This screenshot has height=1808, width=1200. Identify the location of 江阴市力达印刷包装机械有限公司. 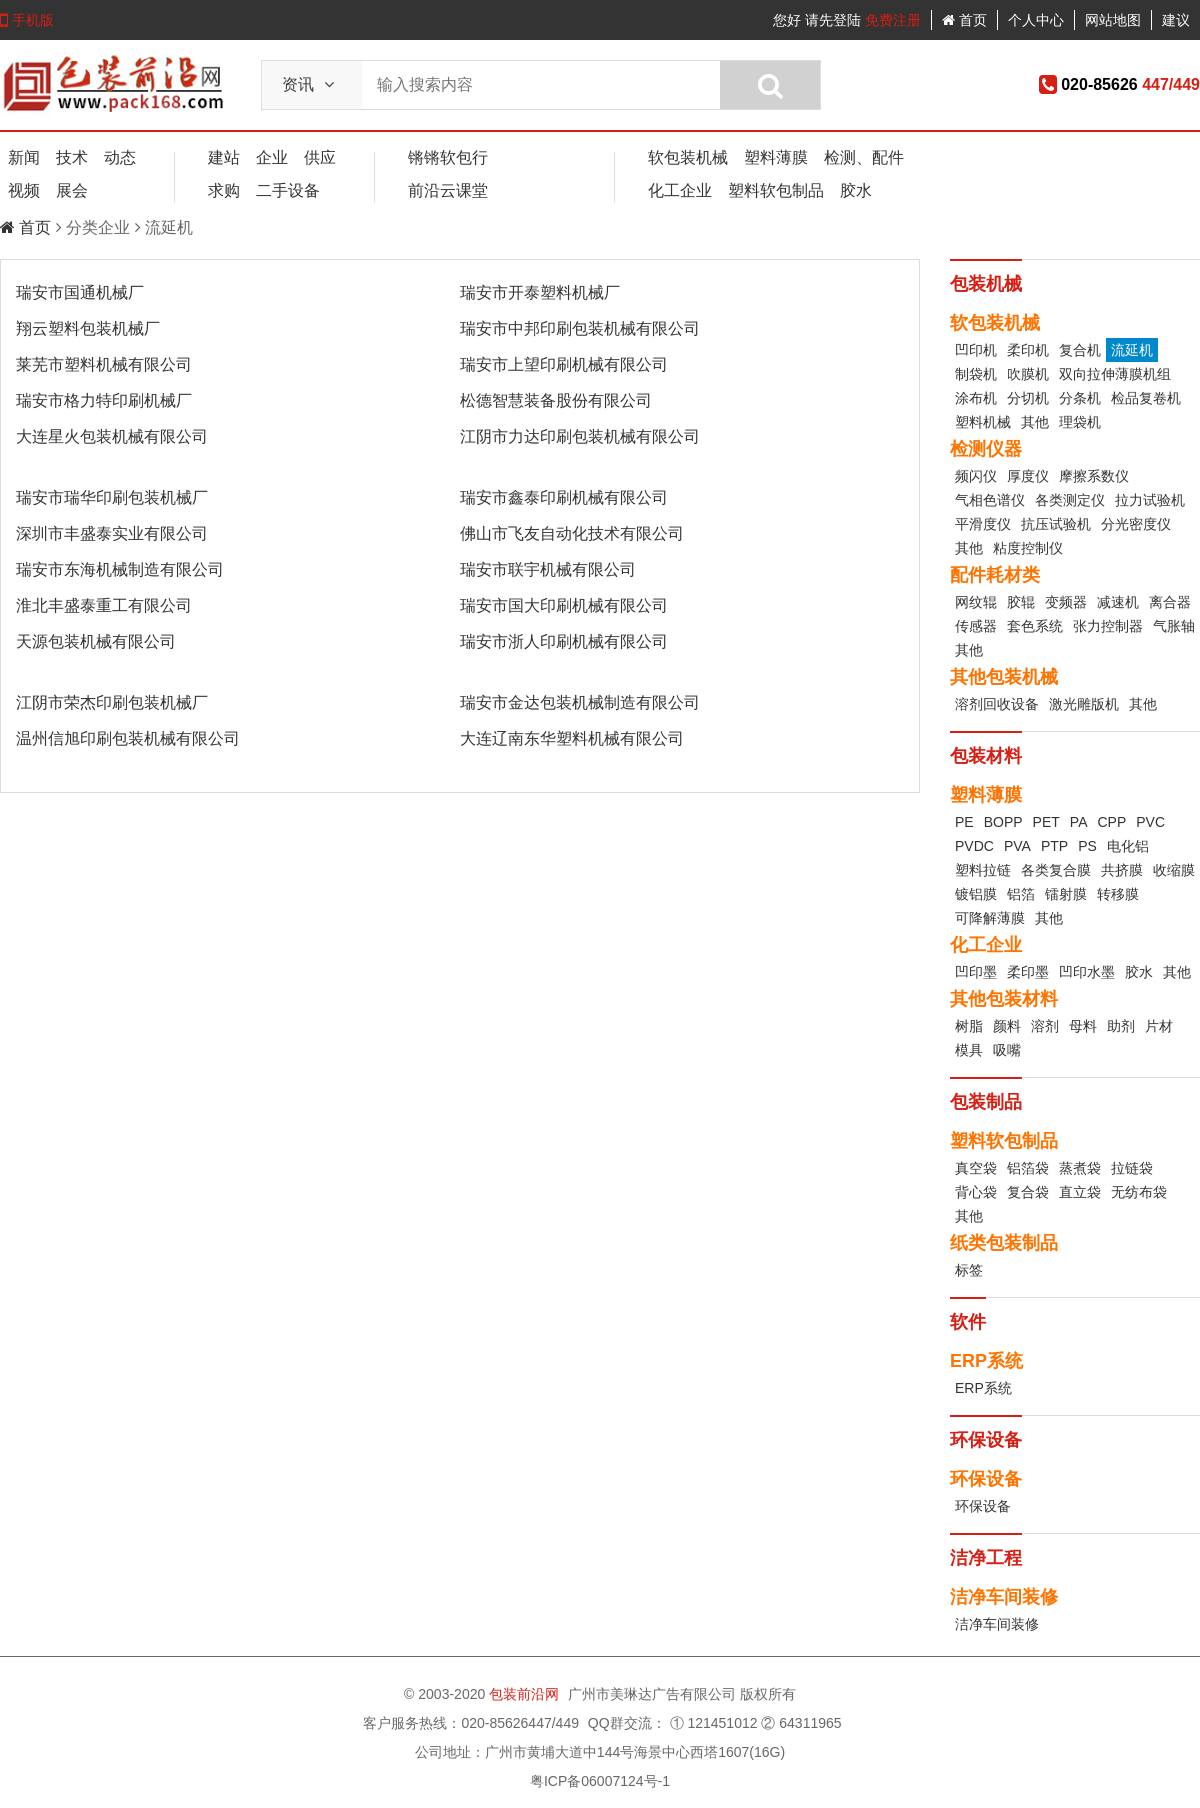
(580, 436).